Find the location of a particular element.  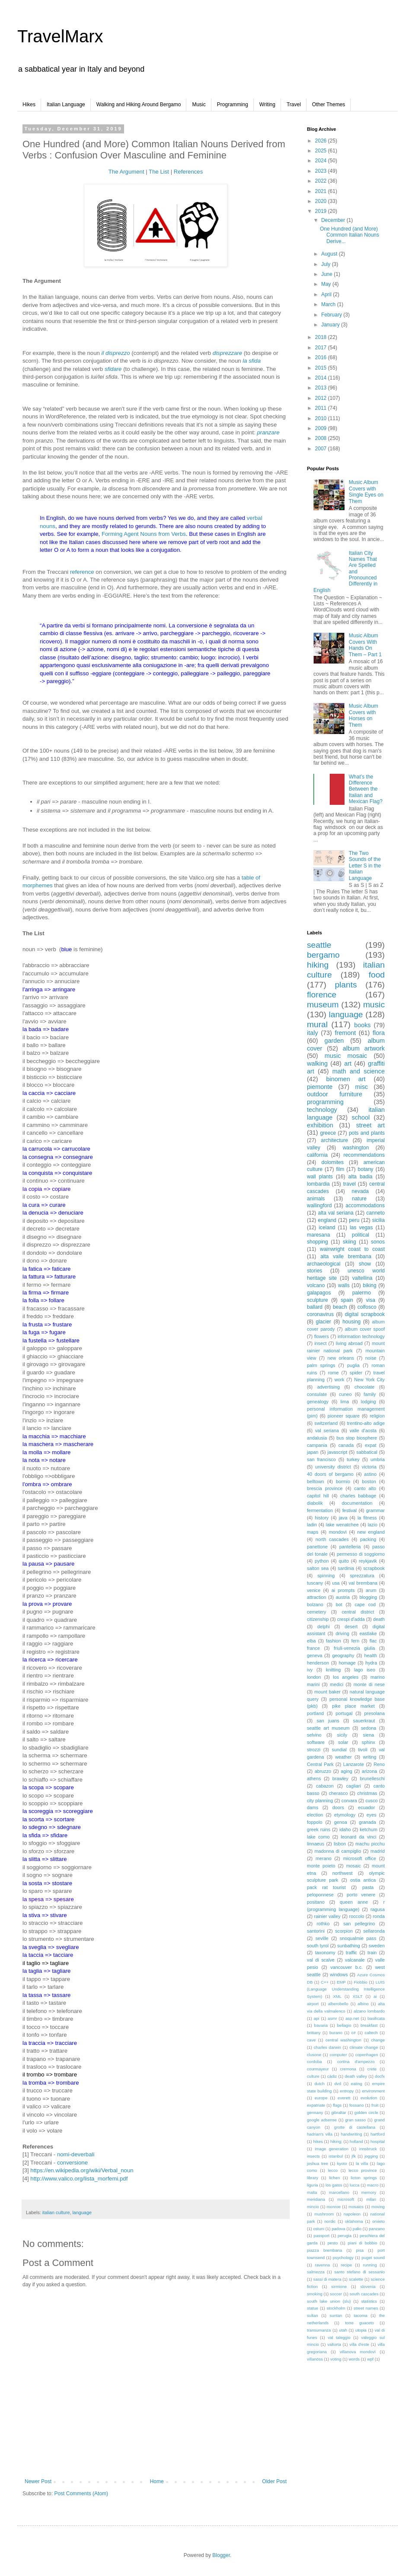

living abroad is located at coordinates (349, 1343).